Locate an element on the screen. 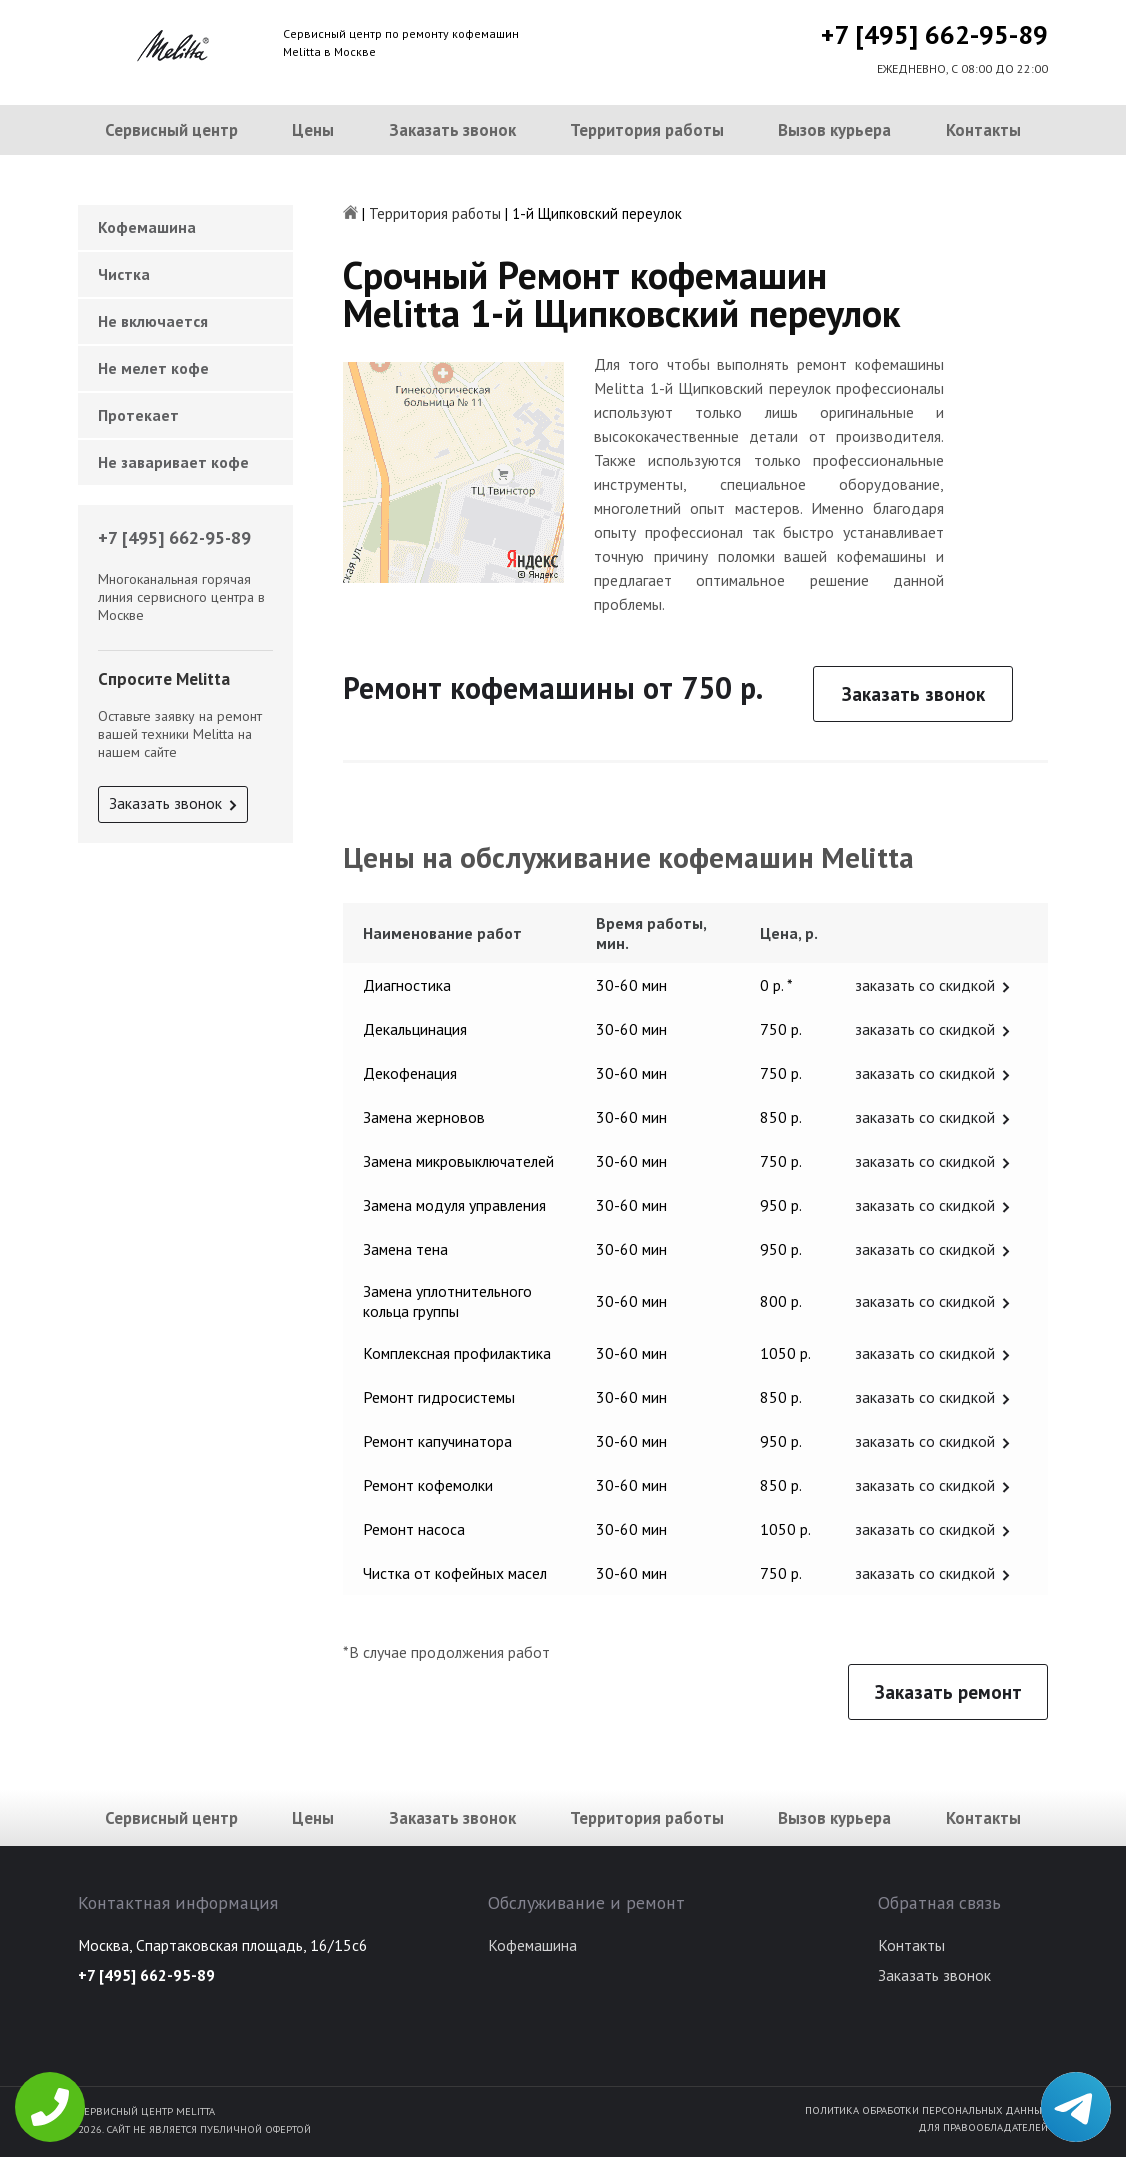 This screenshot has width=1126, height=2157. Для правообладателей is located at coordinates (983, 2127).